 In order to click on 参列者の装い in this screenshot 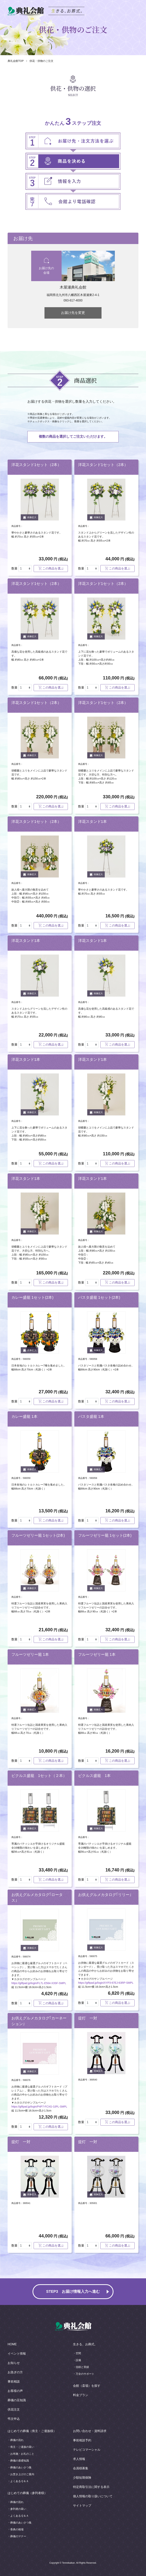, I will do `click(18, 2508)`.